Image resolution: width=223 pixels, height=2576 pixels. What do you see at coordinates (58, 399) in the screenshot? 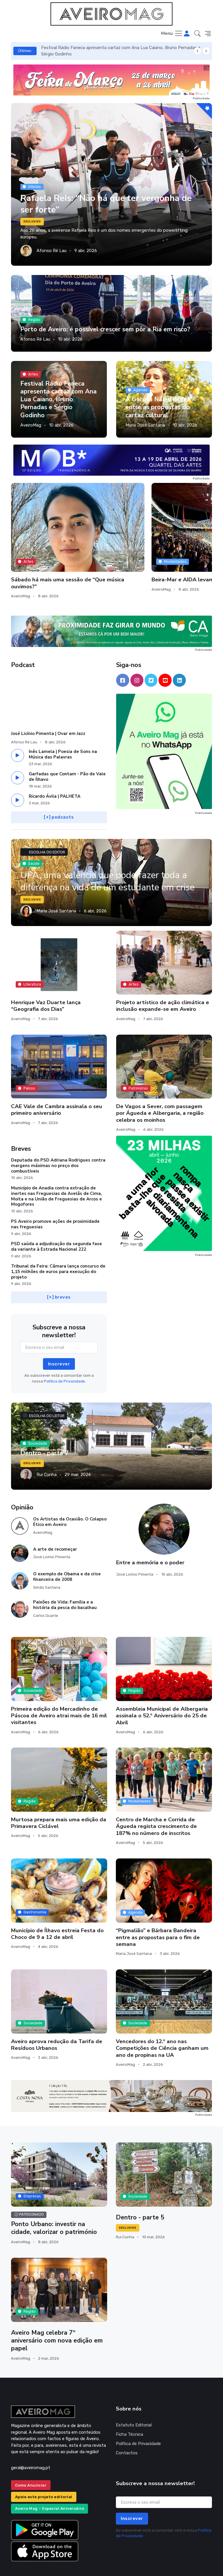
I see `Festival Rádio Faneca apresenta cartaz com Ana Lua Caiano, Bruno Pernadas e Sérgio Godinho` at bounding box center [58, 399].